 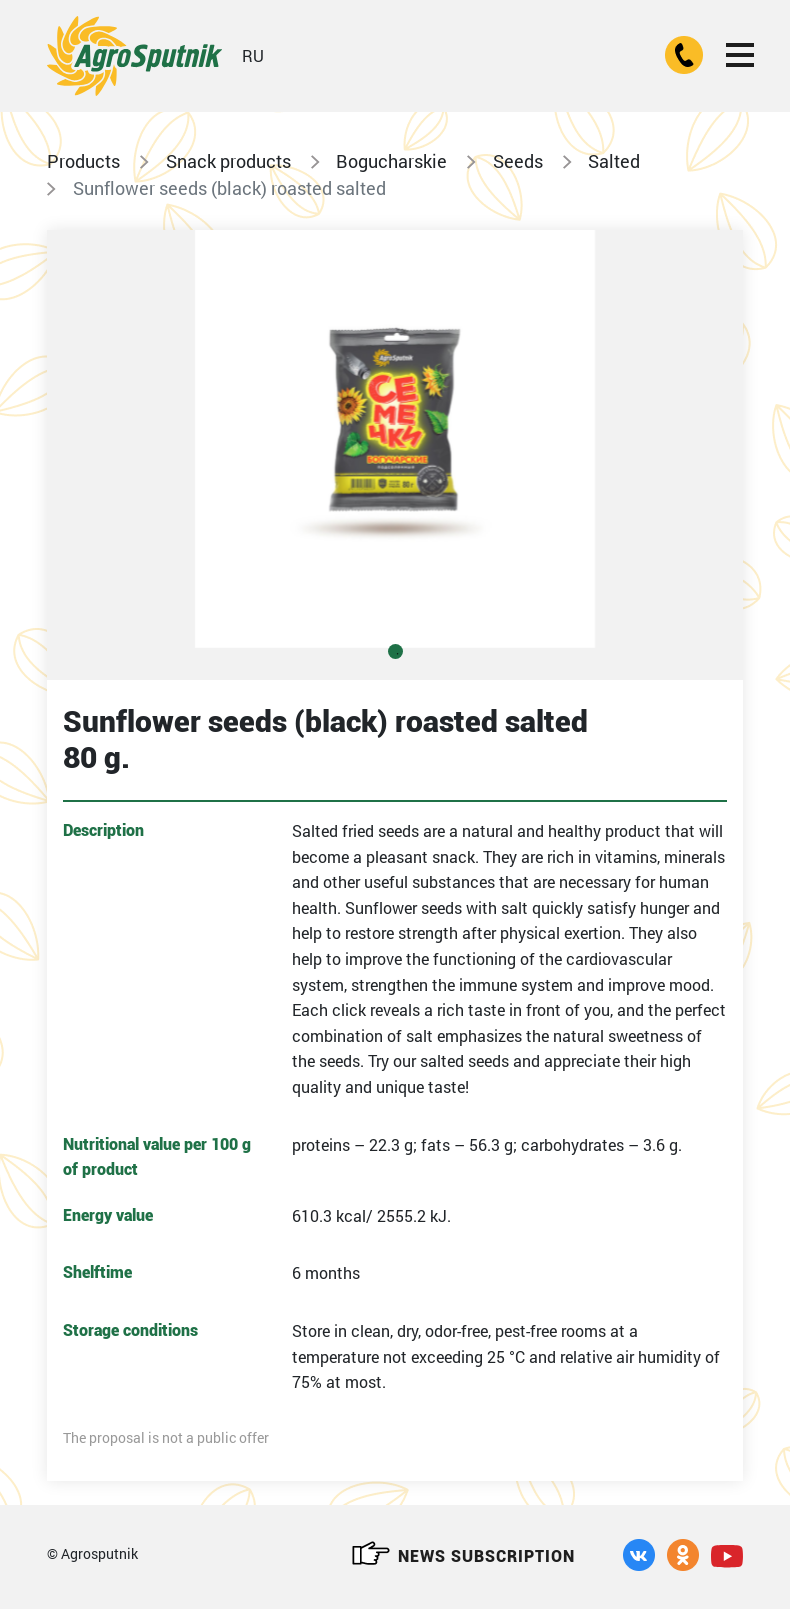 I want to click on Seeds, so click(x=518, y=161).